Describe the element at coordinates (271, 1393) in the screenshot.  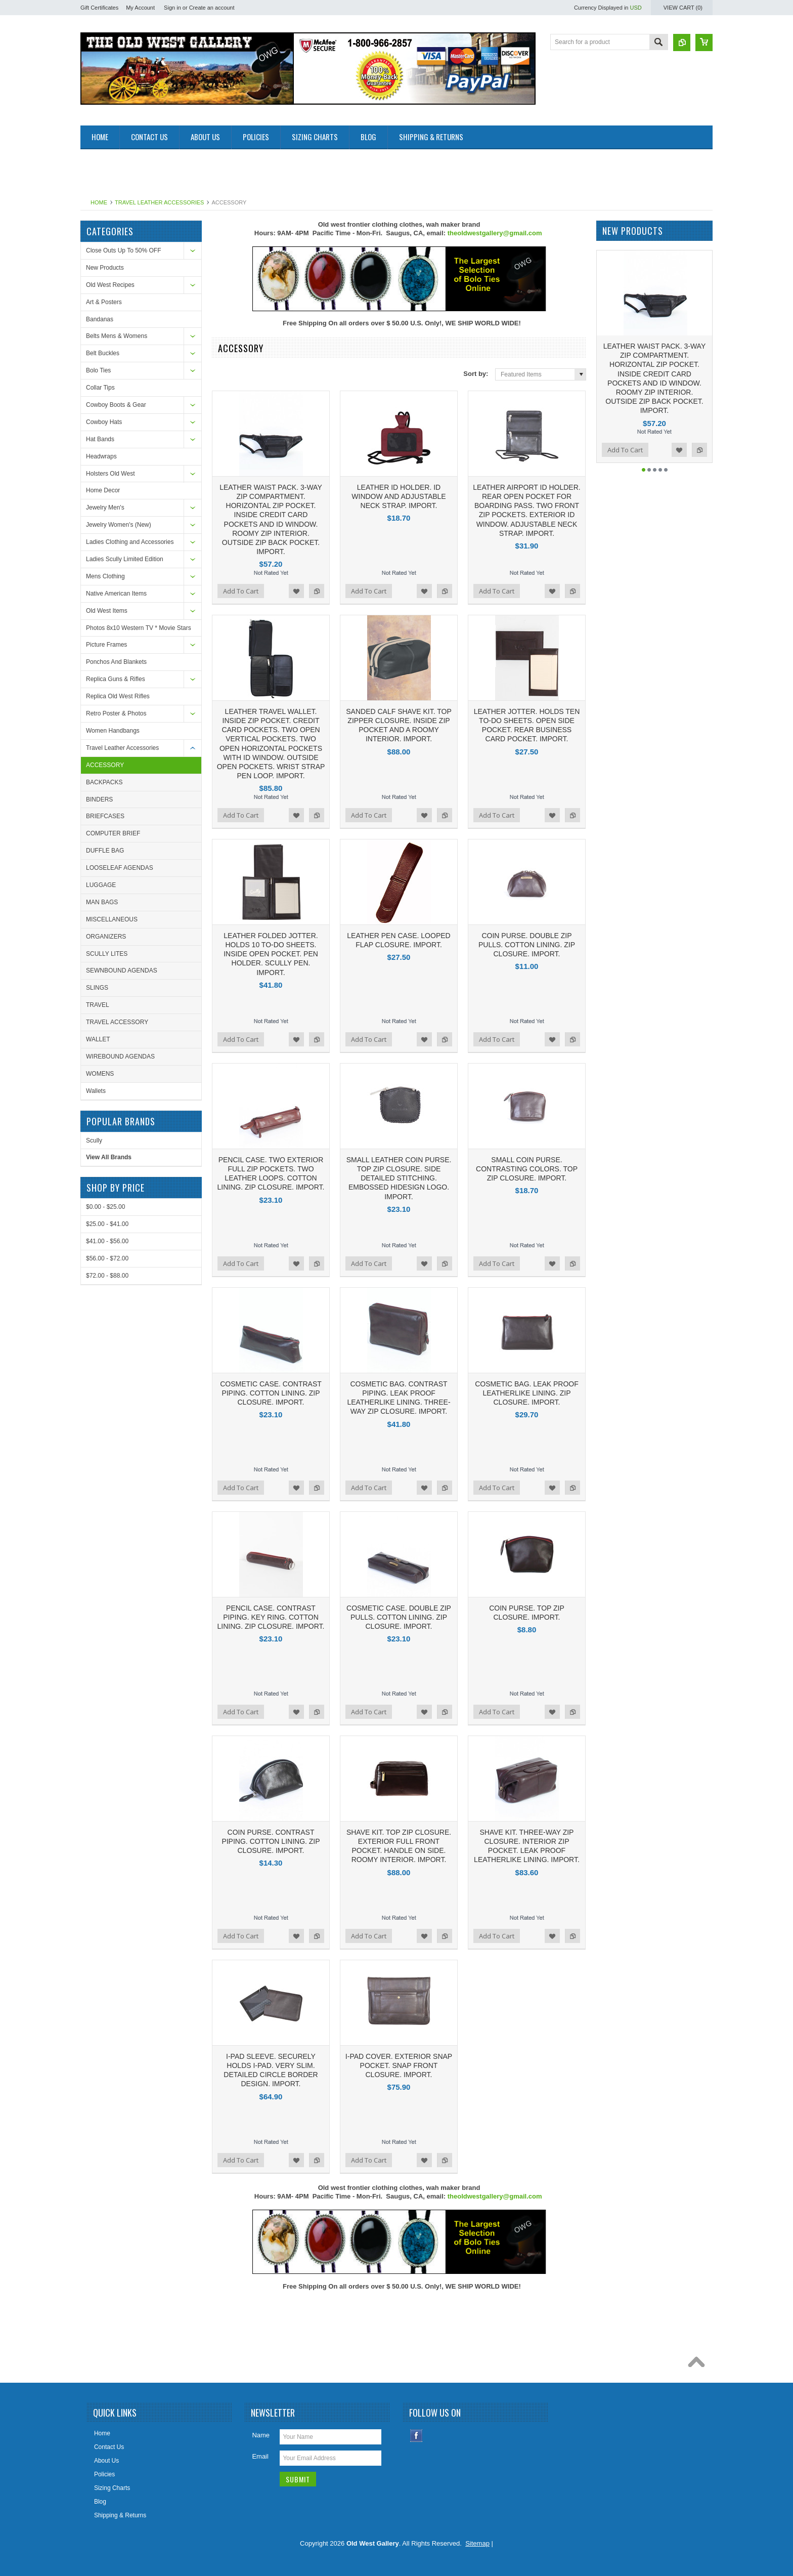
I see `COSMETIC CASE. CONTRAST PIPING. COTTON LINING. ZIP CLOSURE. IMPORT.` at that location.